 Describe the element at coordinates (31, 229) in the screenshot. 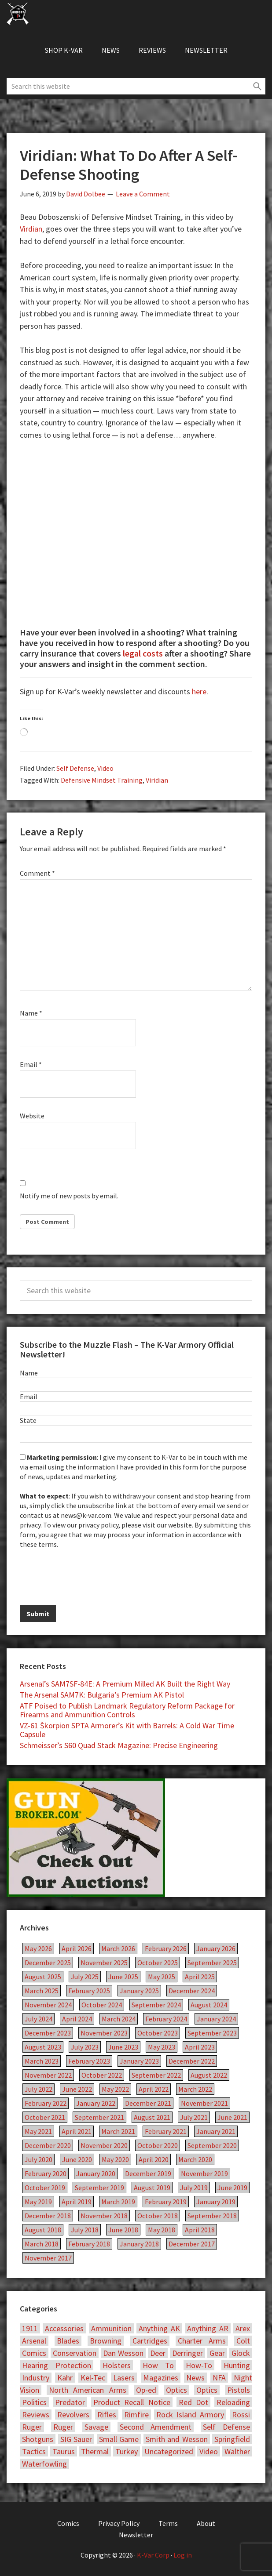

I see `Virdian` at that location.